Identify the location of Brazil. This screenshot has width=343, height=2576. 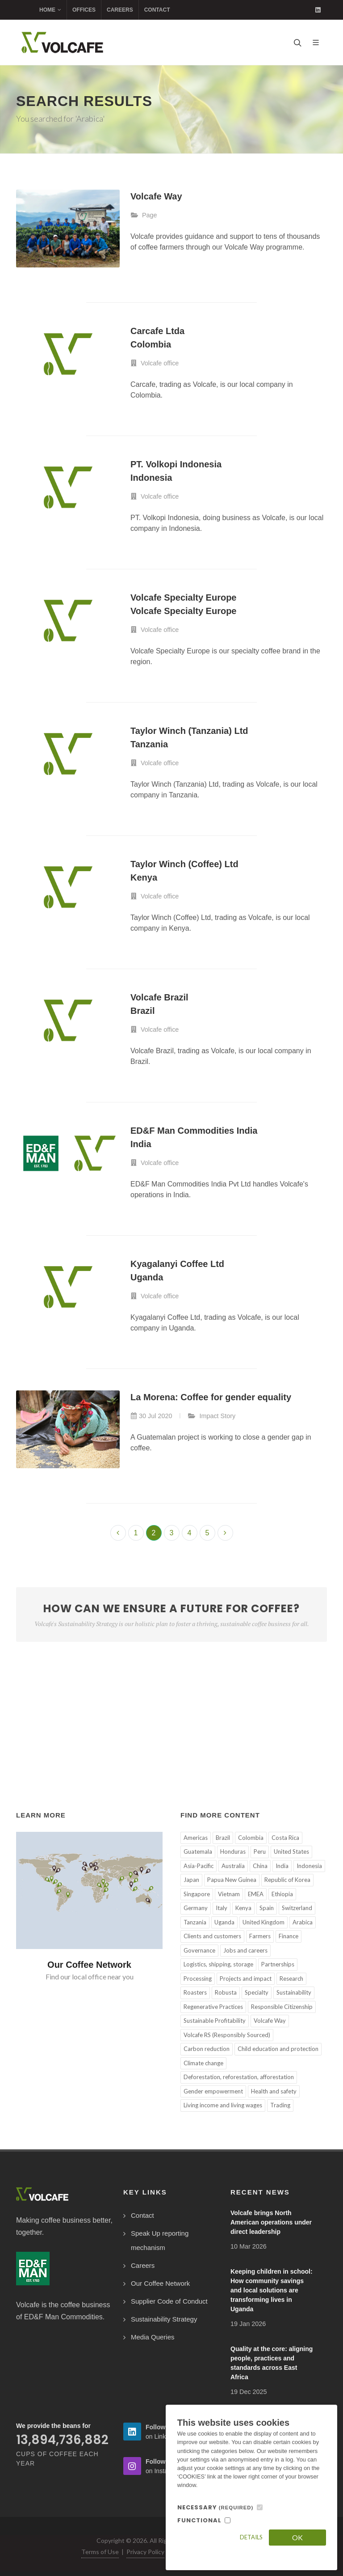
(142, 1011).